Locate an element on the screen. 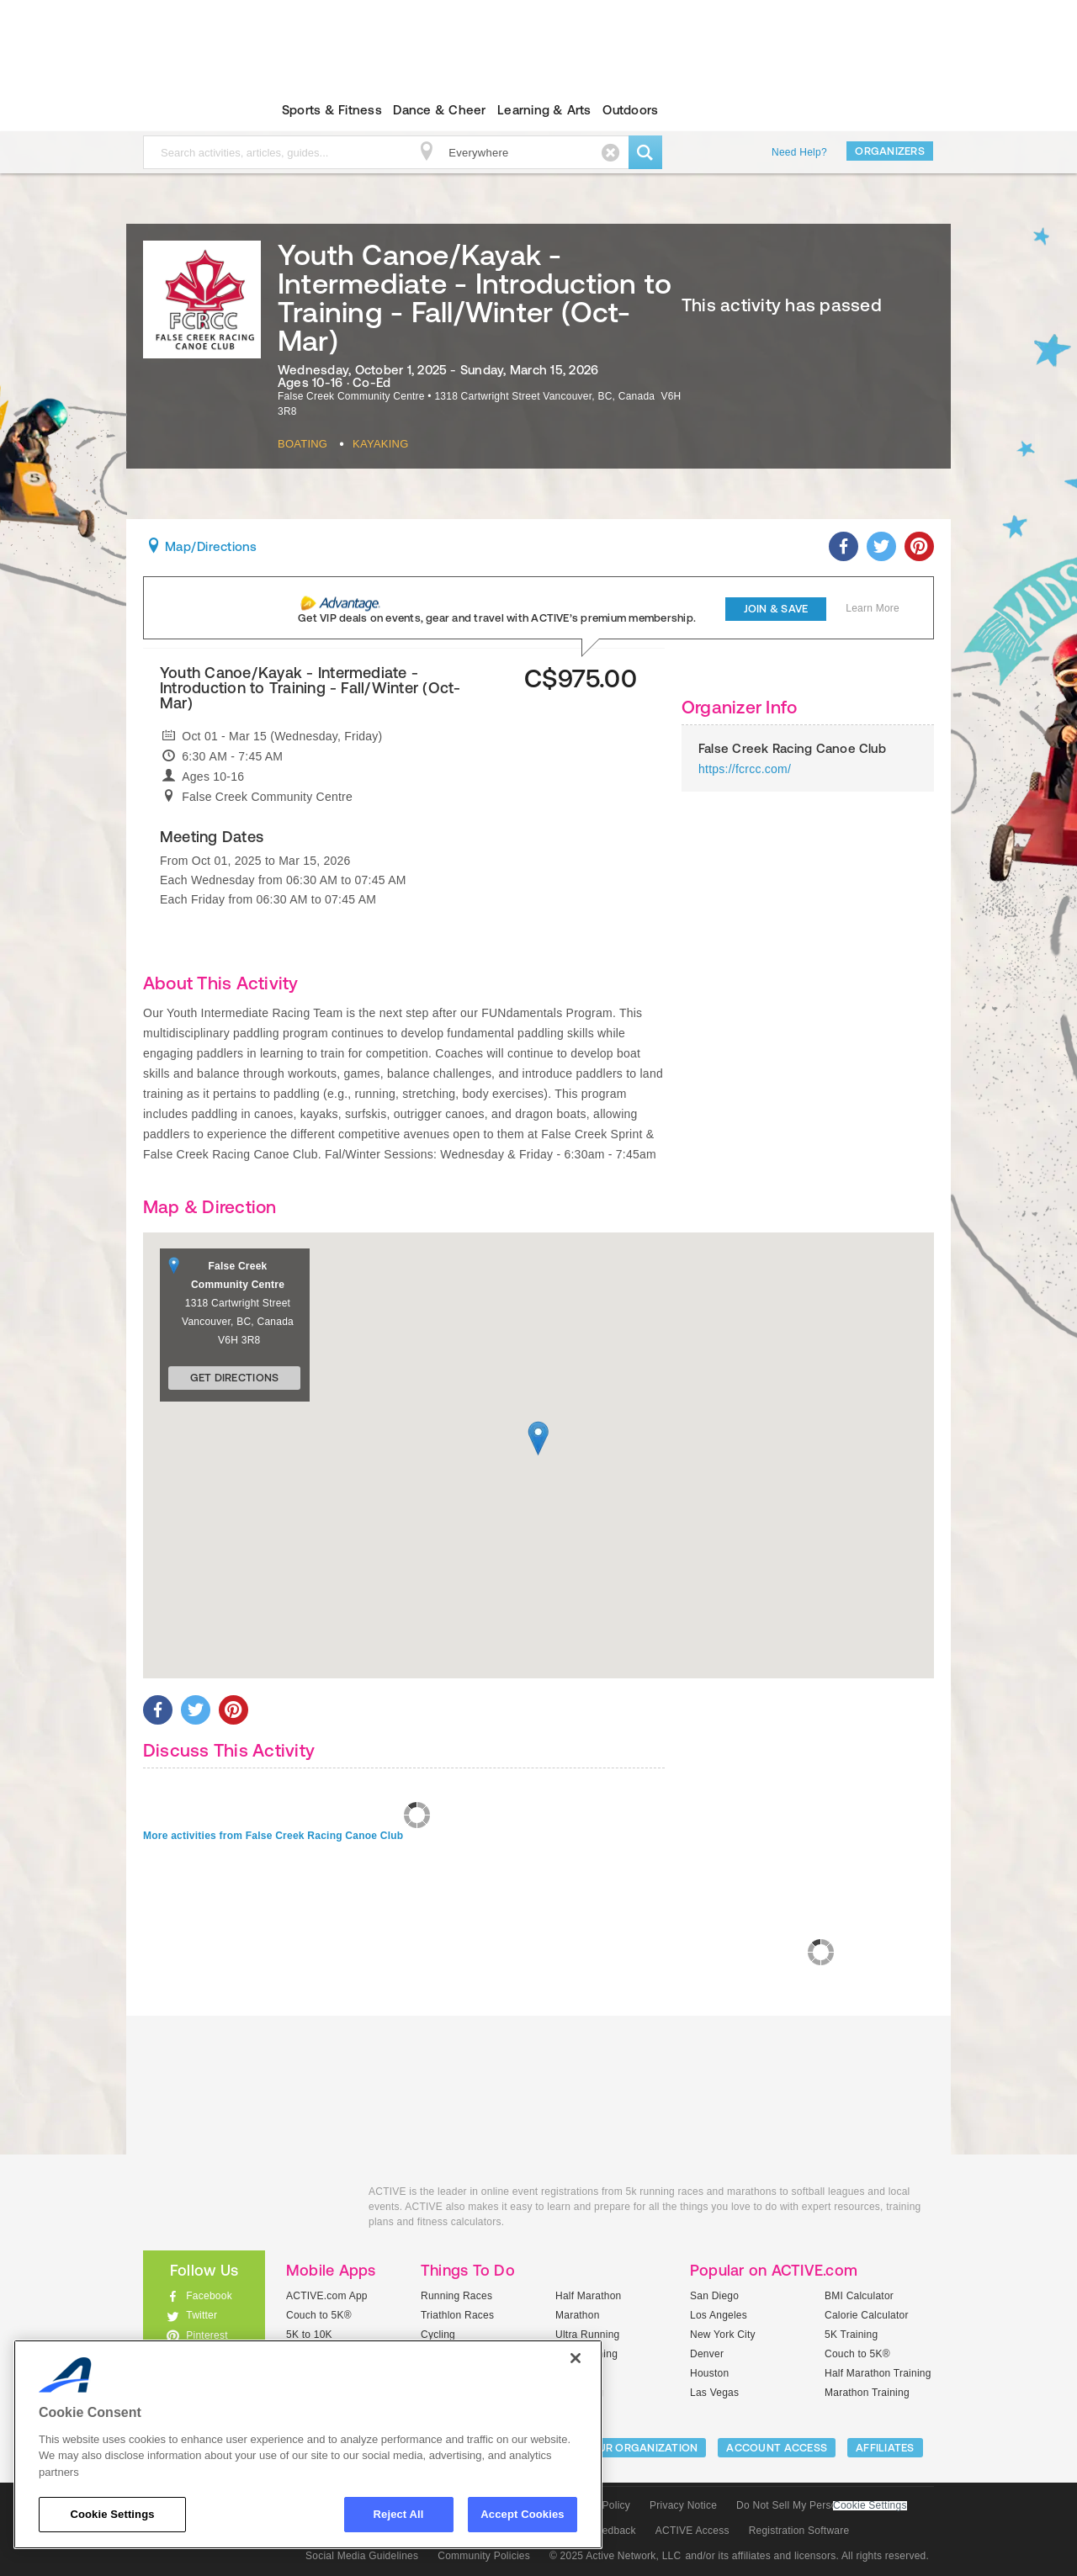 This screenshot has width=1077, height=2576. ACCOUNT ACCESS is located at coordinates (776, 2447).